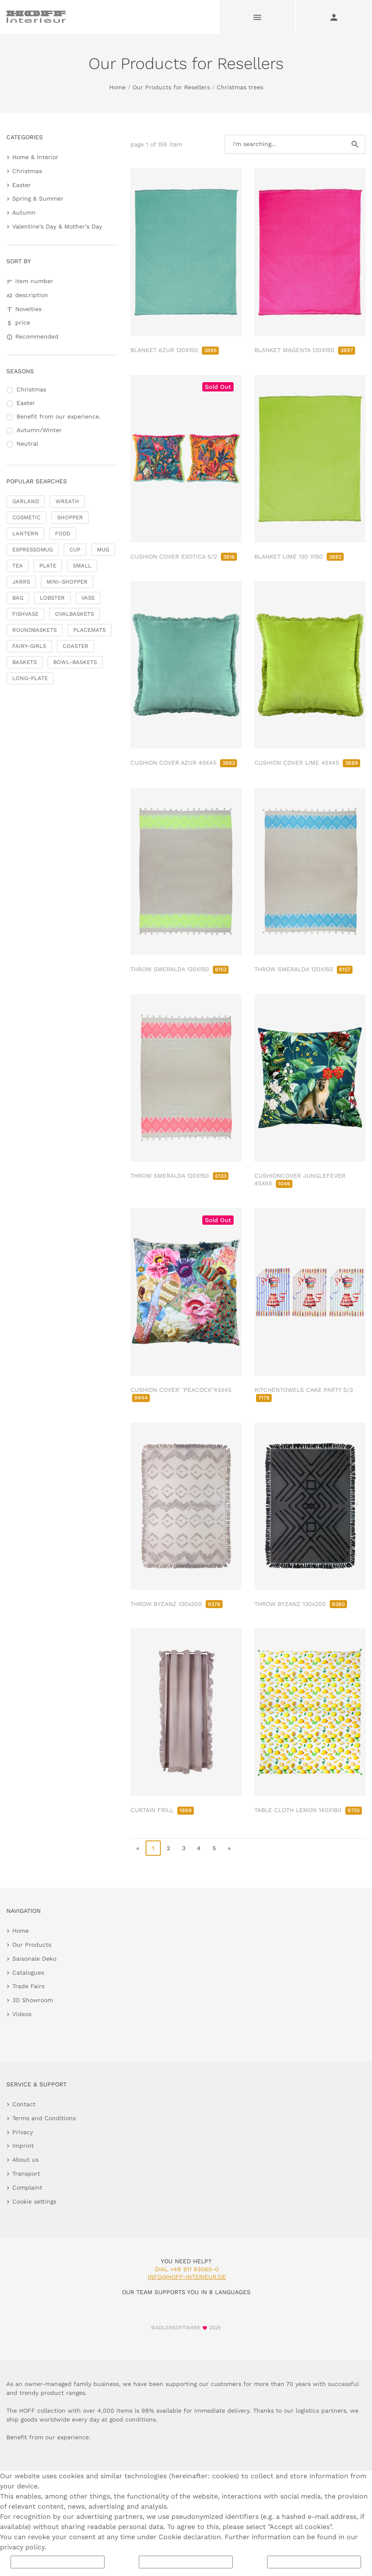 This screenshot has width=372, height=2576. What do you see at coordinates (74, 549) in the screenshot?
I see `CUP` at bounding box center [74, 549].